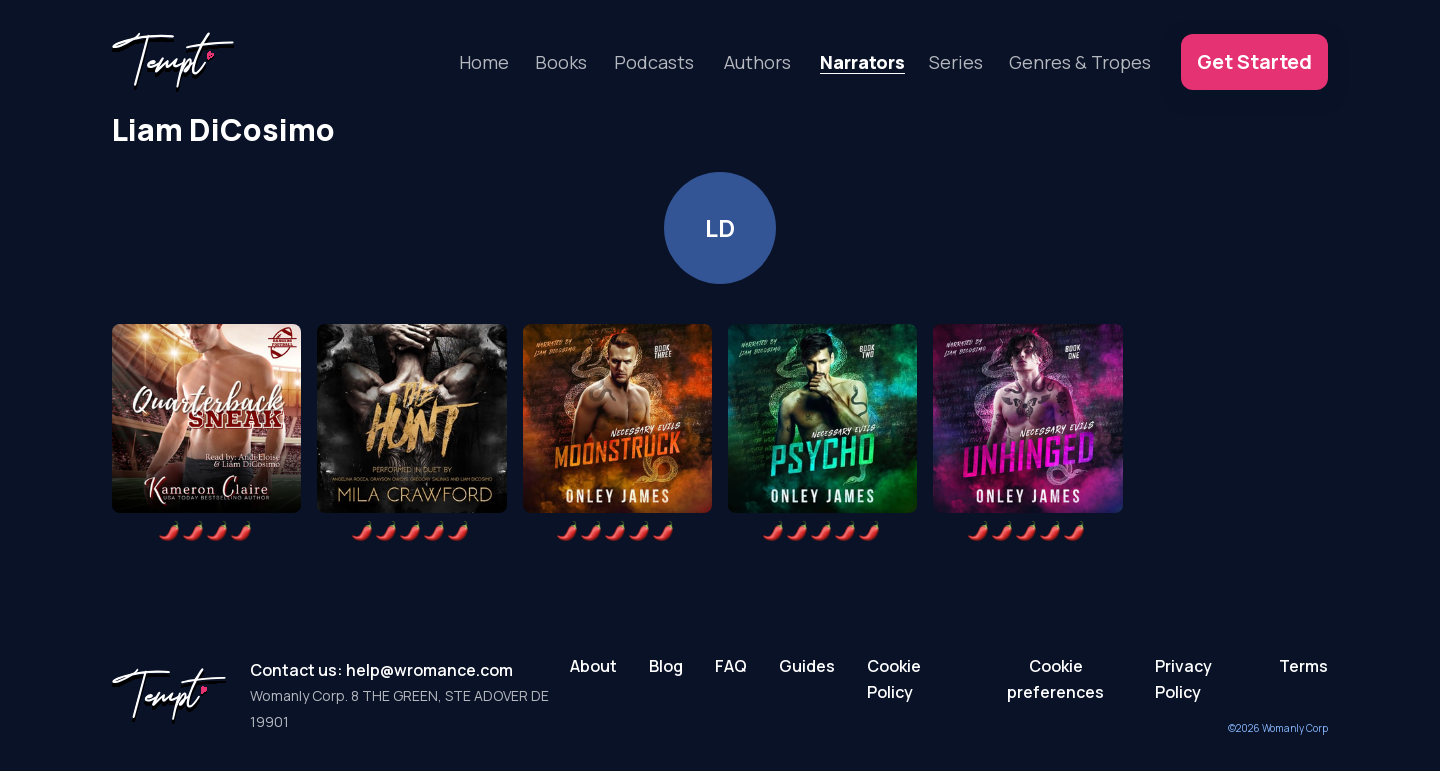  What do you see at coordinates (862, 62) in the screenshot?
I see `Narrators` at bounding box center [862, 62].